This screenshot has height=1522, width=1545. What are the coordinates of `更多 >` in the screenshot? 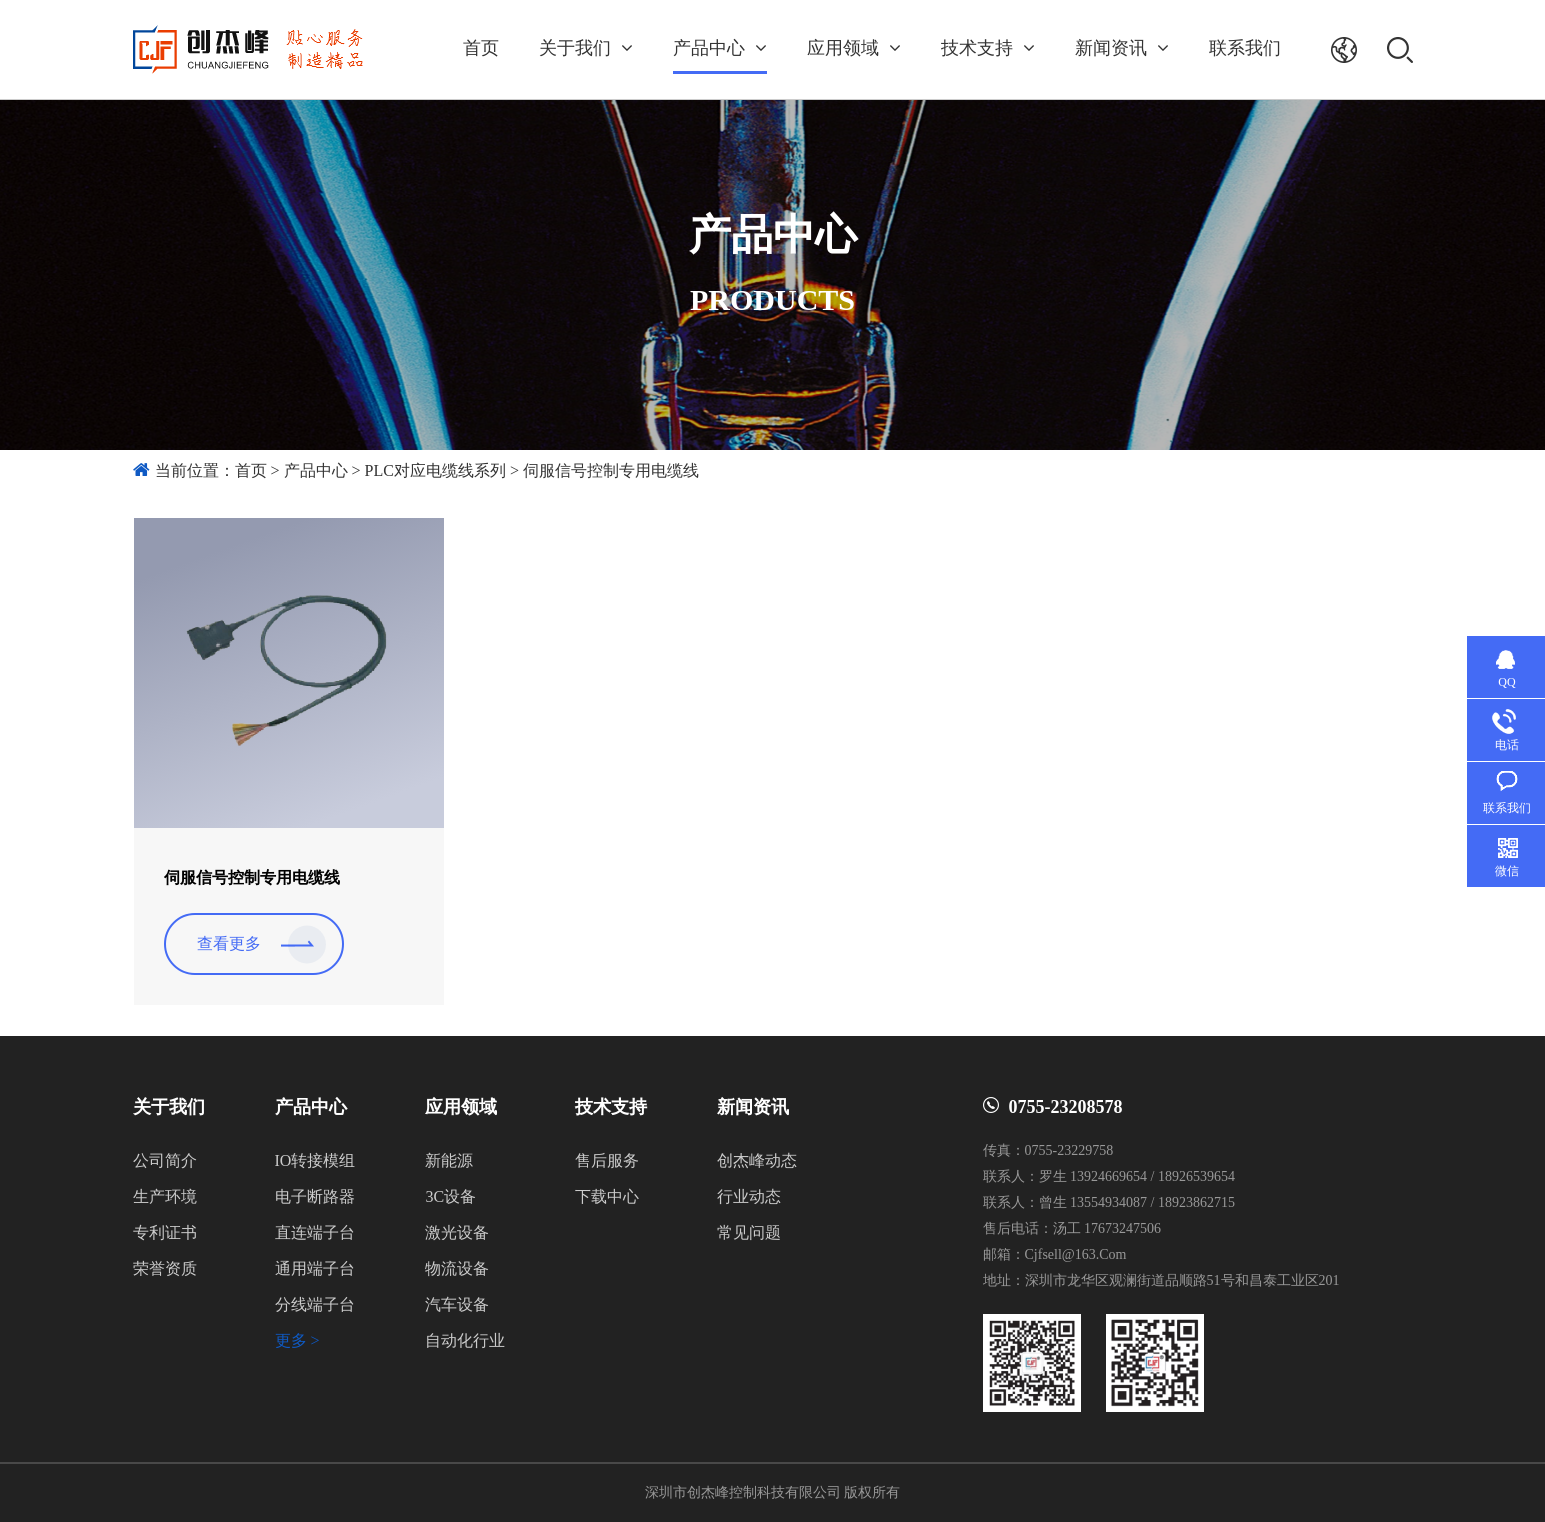 It's located at (297, 1340).